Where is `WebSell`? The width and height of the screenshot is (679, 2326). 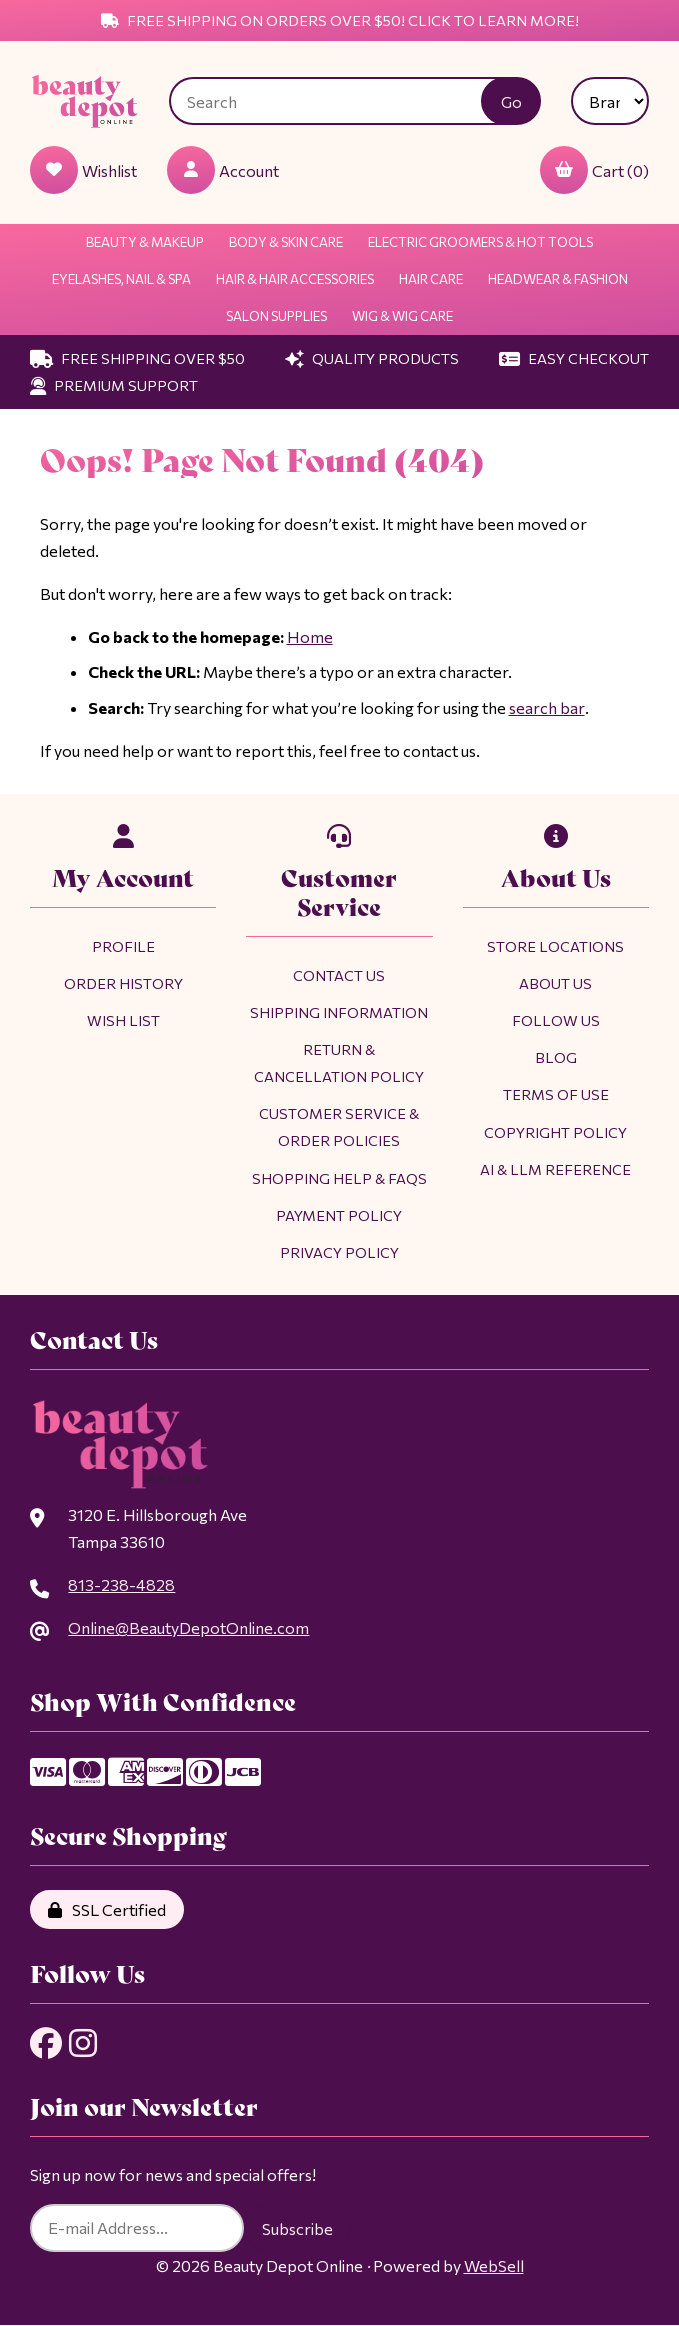 WebSell is located at coordinates (494, 2266).